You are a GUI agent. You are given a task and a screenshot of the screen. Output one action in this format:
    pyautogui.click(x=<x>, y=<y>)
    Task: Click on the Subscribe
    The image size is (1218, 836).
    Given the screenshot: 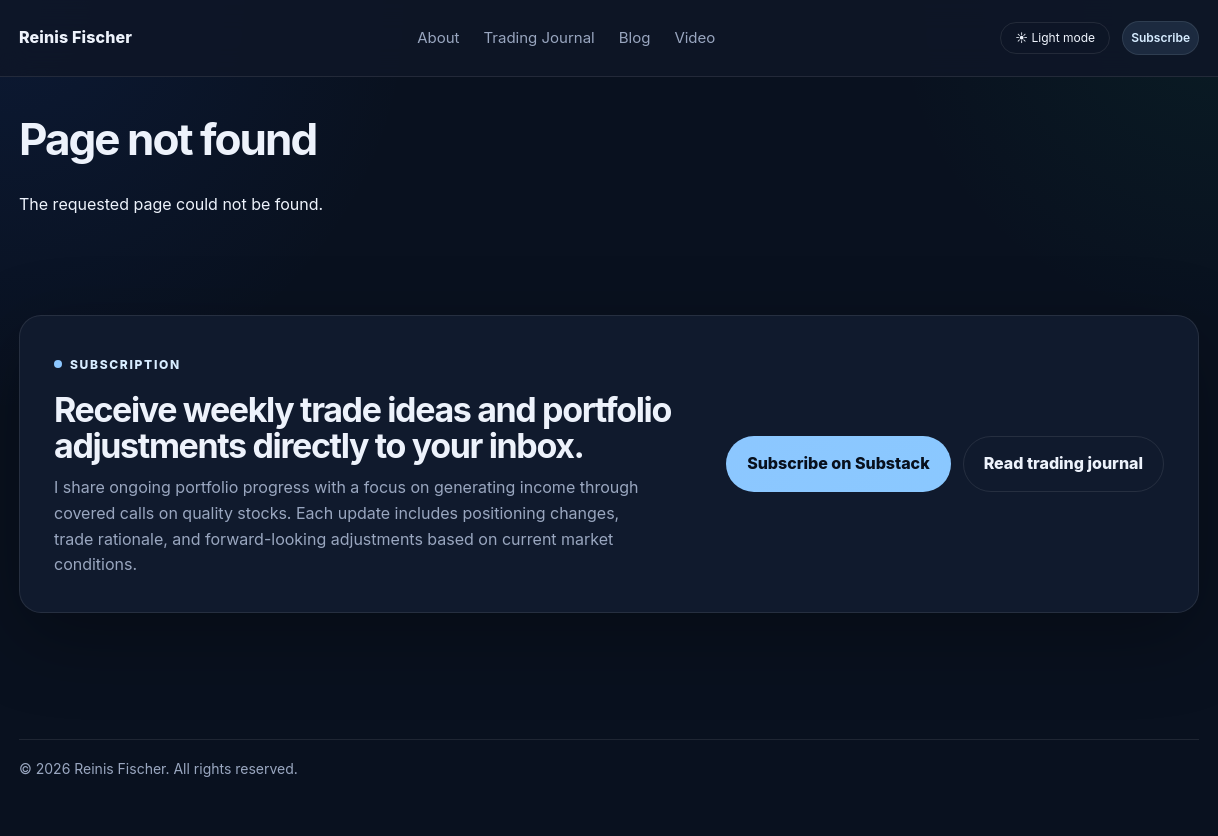 What is the action you would take?
    pyautogui.click(x=1160, y=37)
    